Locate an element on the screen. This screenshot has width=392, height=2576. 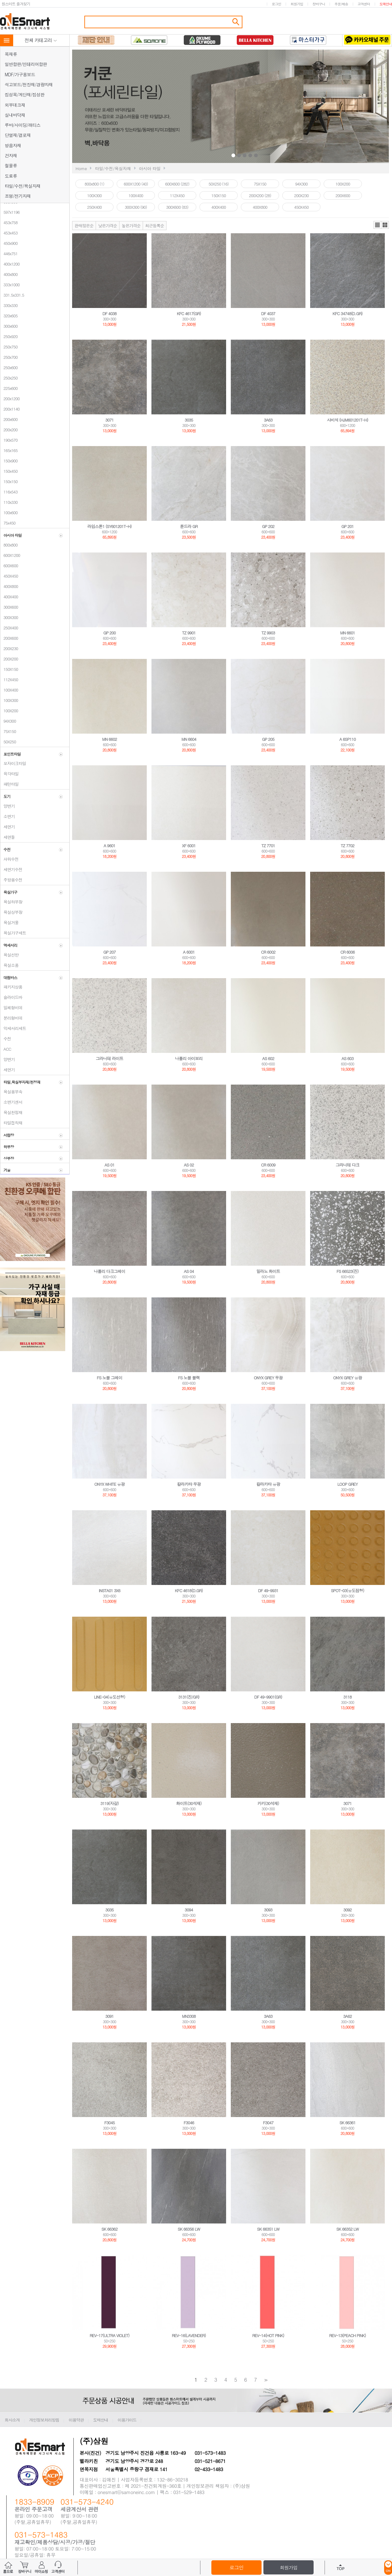
AS 603 is located at coordinates (347, 1058).